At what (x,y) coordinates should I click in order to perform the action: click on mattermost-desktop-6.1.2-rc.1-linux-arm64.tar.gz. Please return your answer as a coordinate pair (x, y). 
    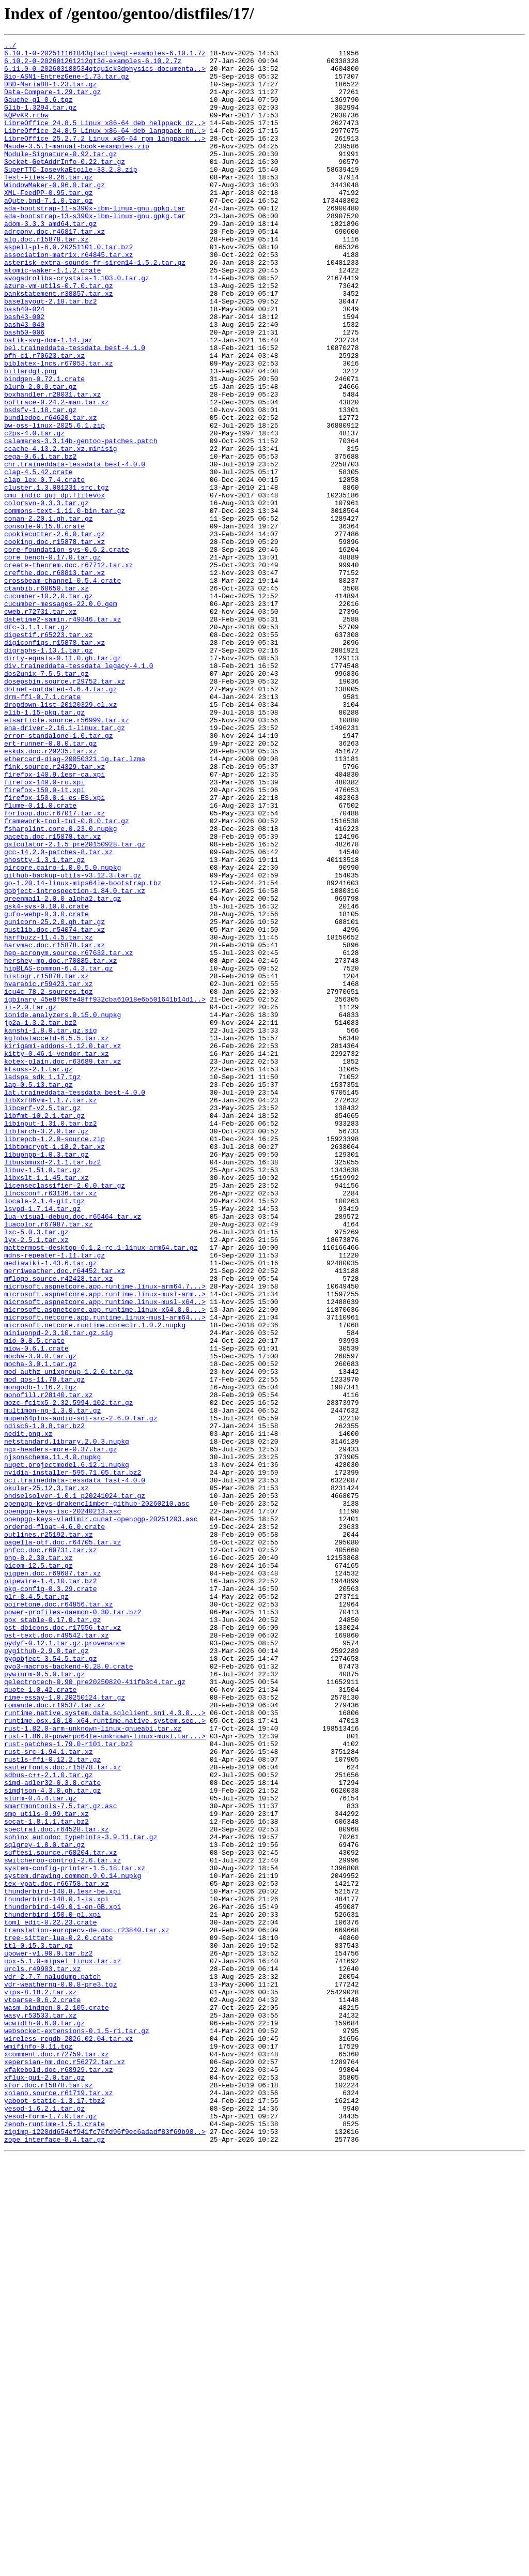
    Looking at the image, I should click on (100, 1489).